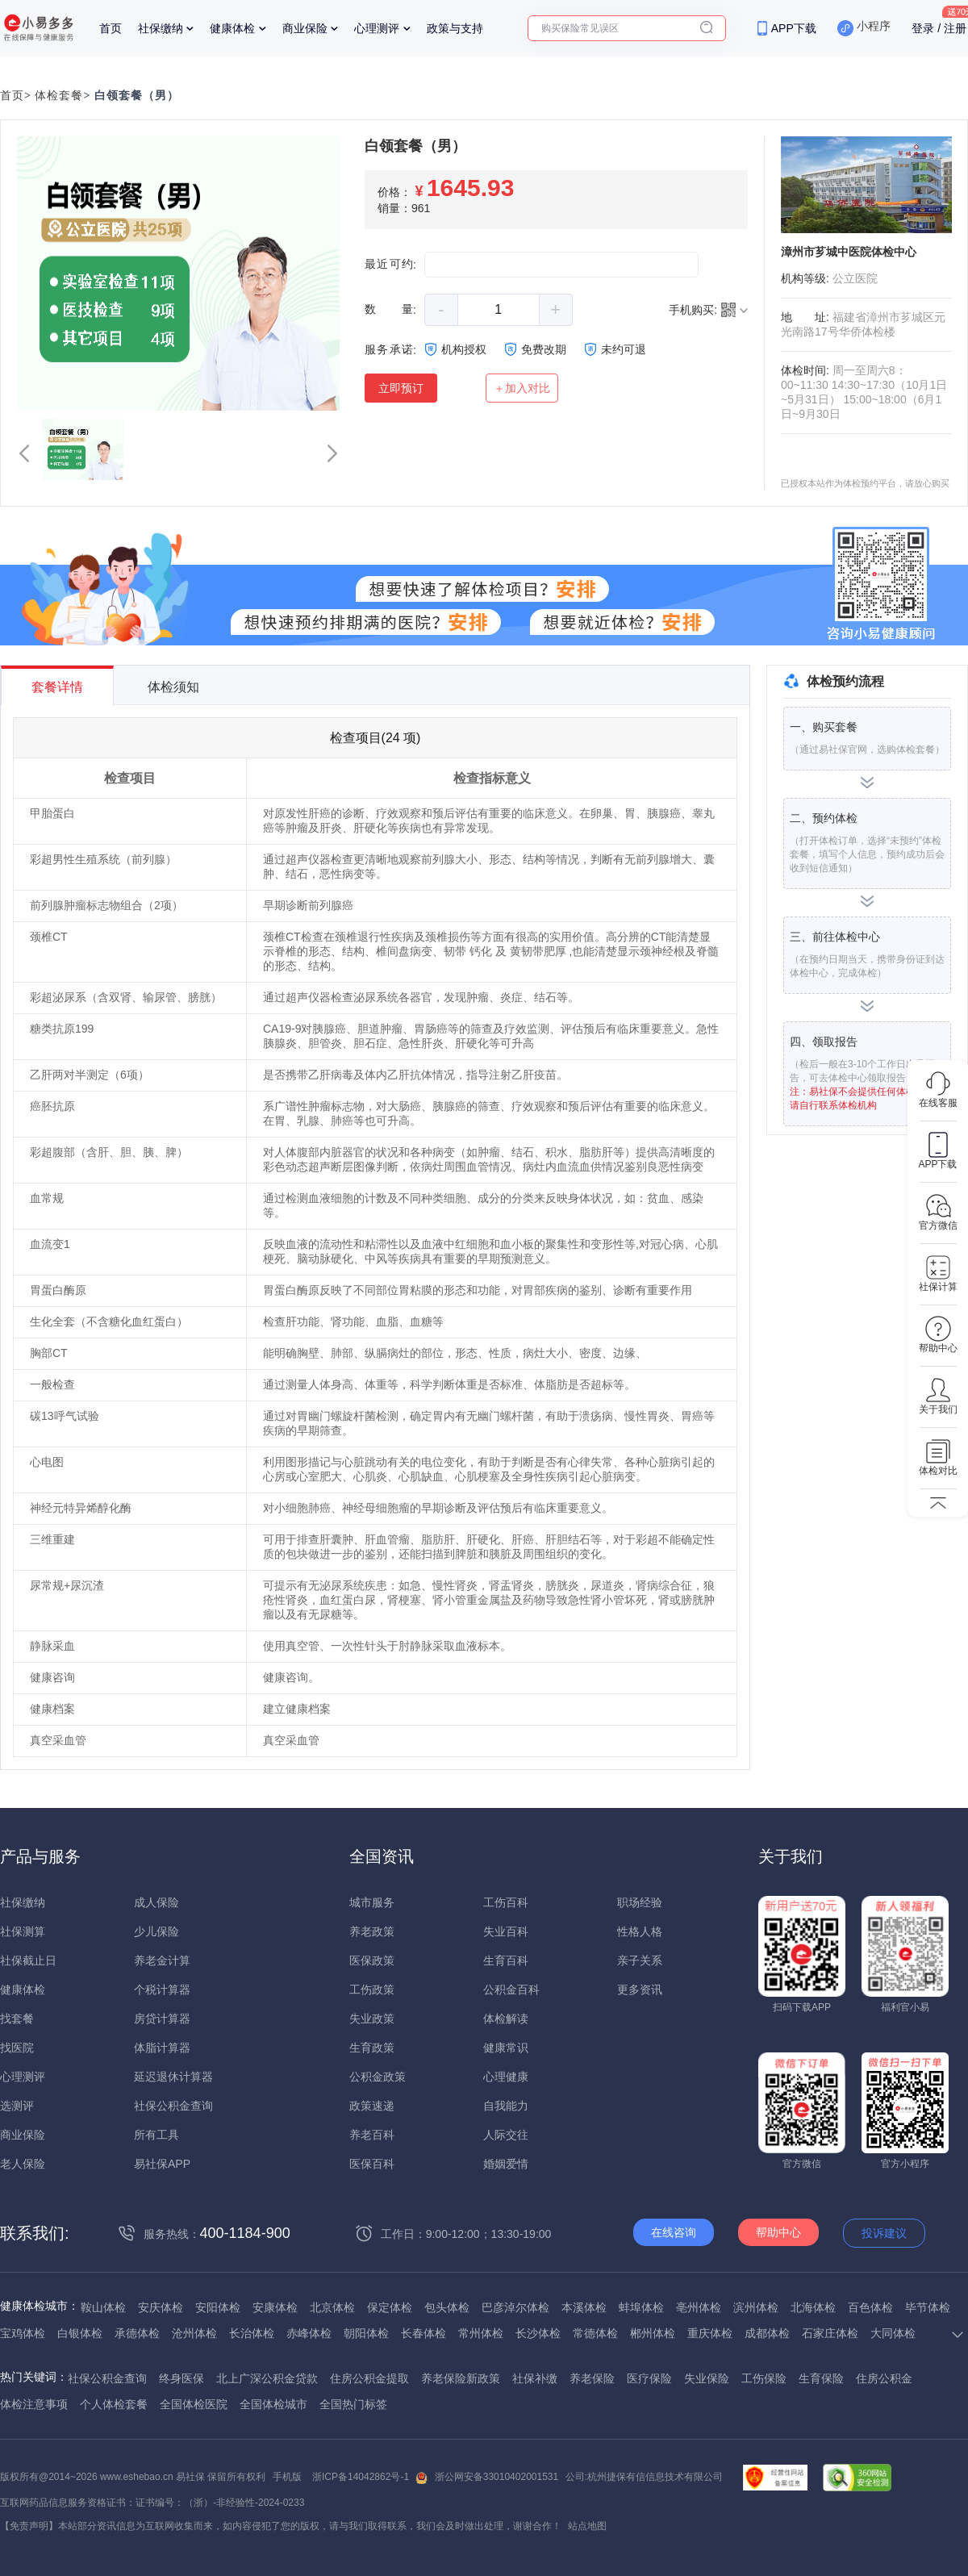  I want to click on 体检套餐, so click(59, 96).